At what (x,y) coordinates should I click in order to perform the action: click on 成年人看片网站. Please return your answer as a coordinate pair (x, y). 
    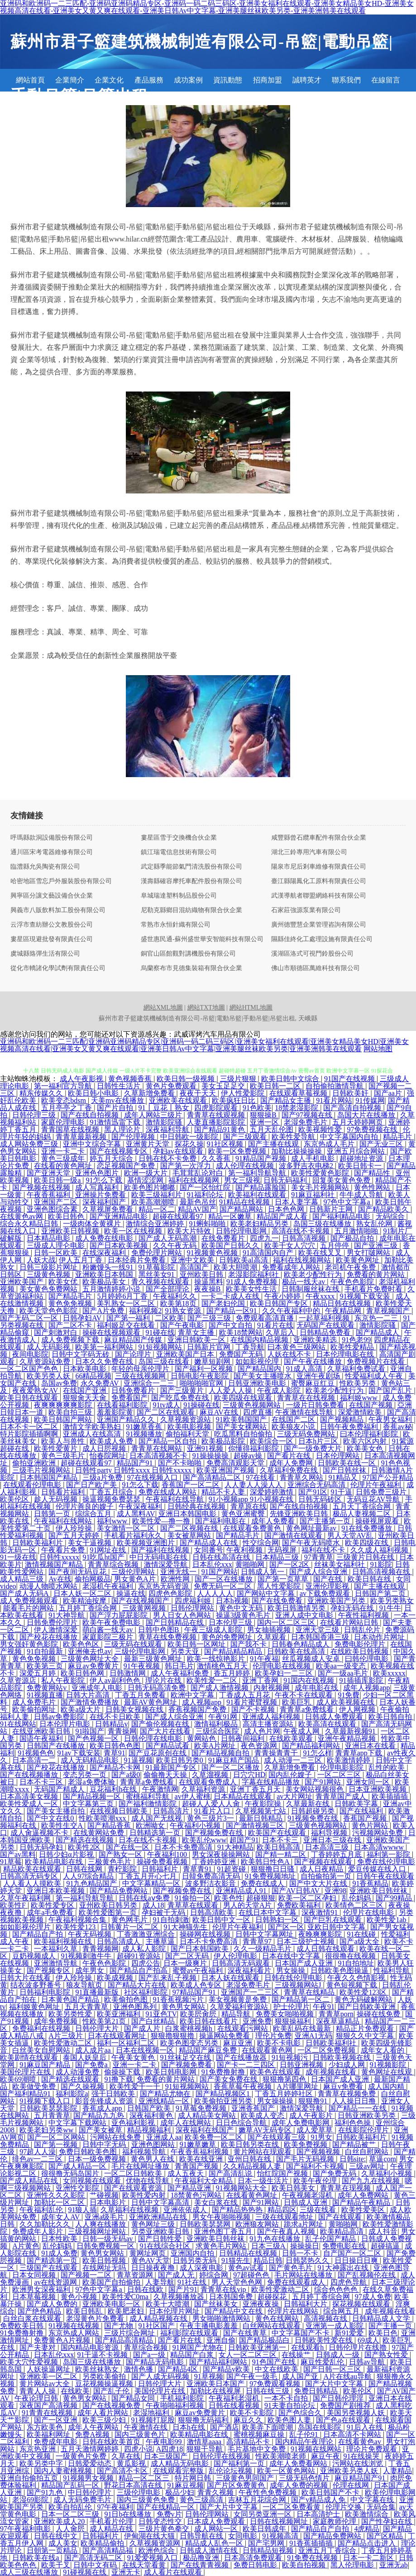
    Looking at the image, I should click on (103, 2413).